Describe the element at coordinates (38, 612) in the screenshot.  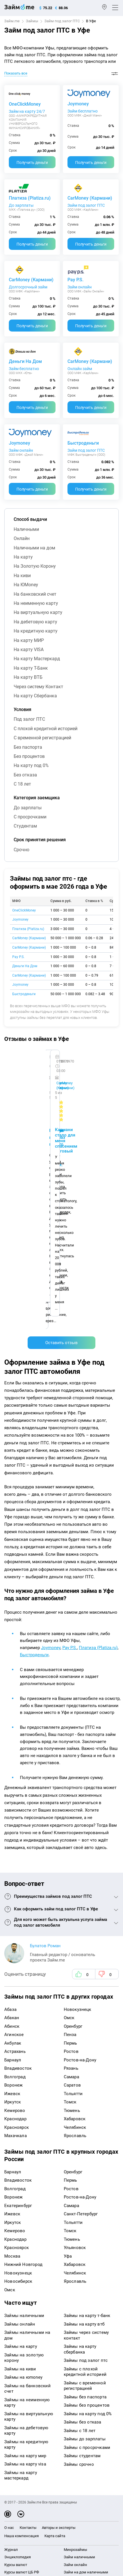
I see `на виртуальную карту` at that location.